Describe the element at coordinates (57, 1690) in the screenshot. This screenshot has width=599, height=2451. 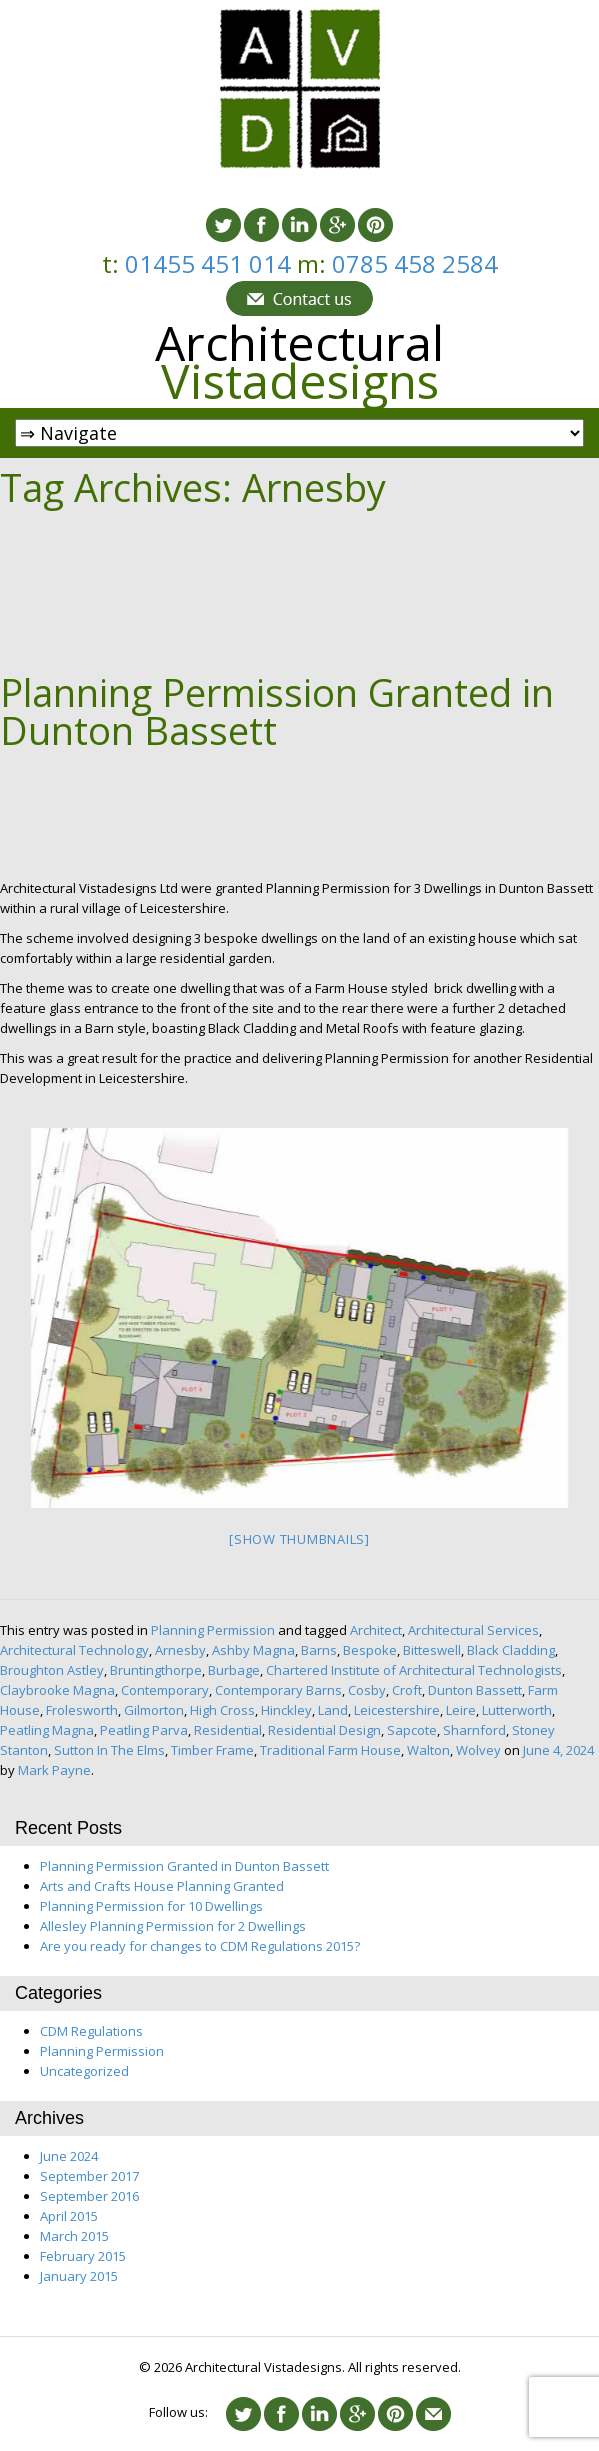
I see `Claybrooke Magna` at that location.